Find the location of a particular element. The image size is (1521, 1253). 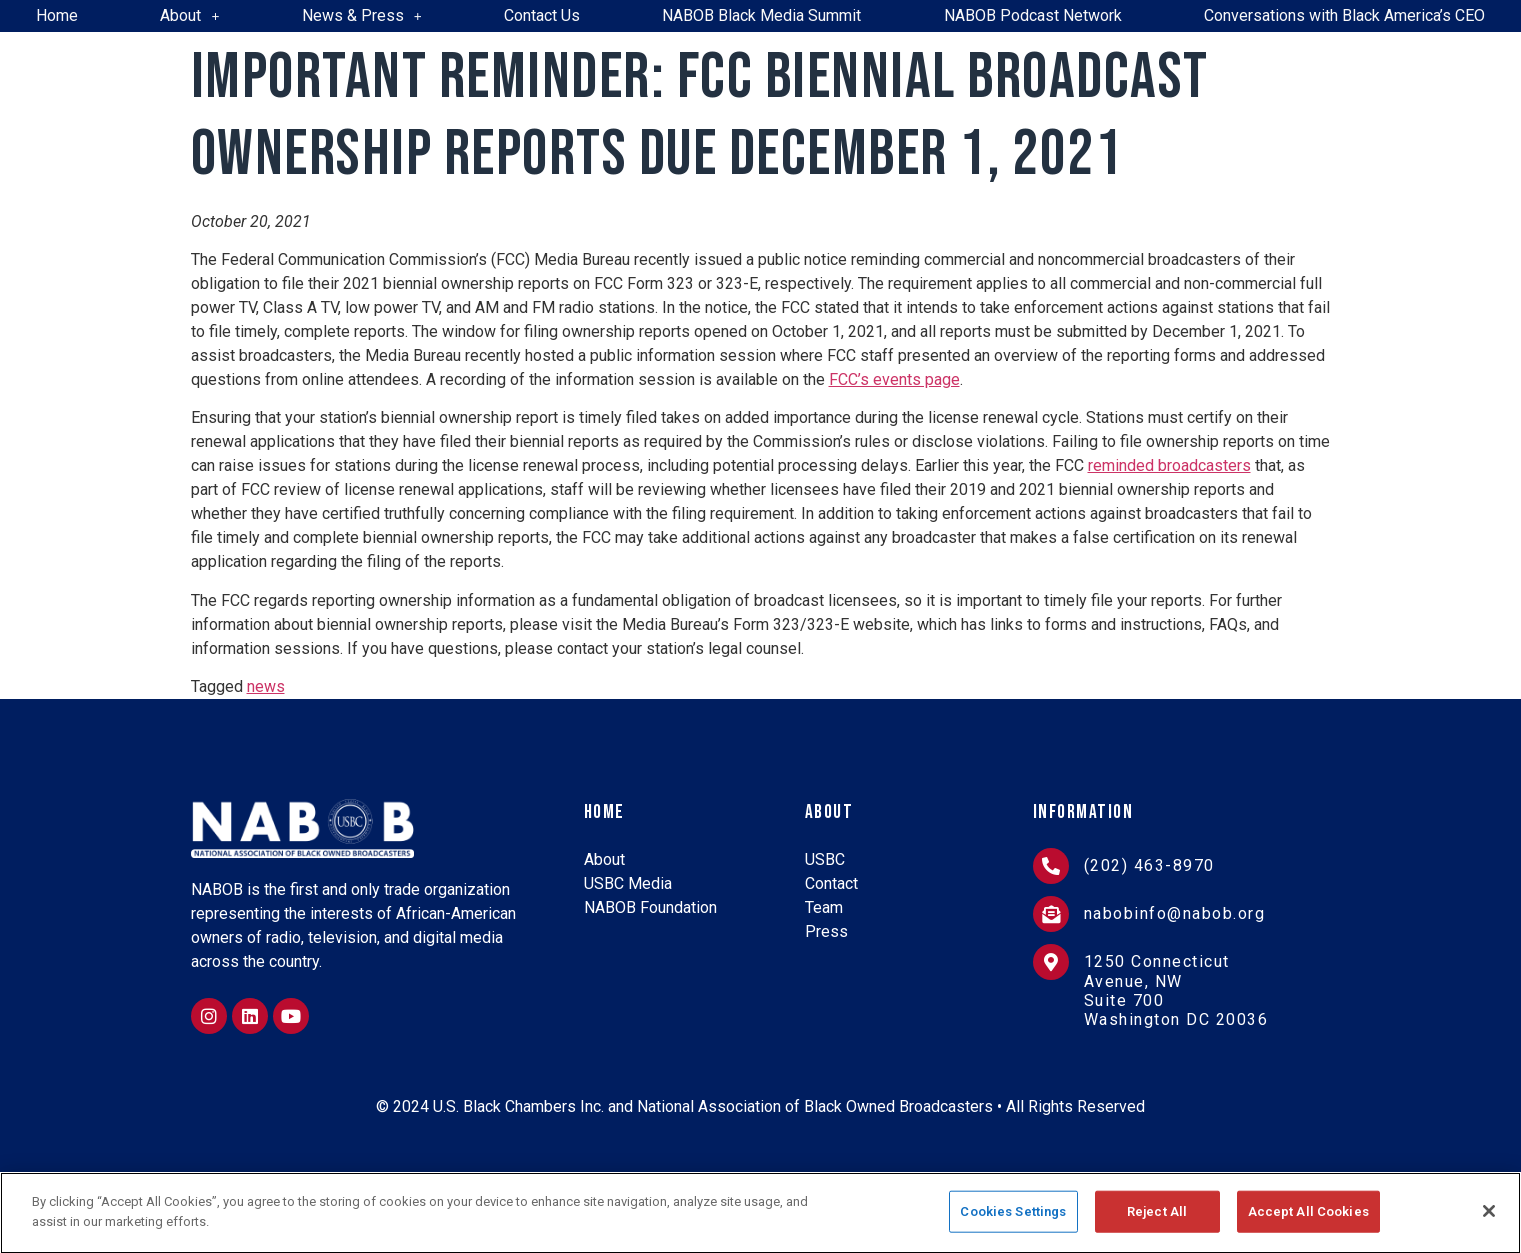

News & Press is located at coordinates (362, 15).